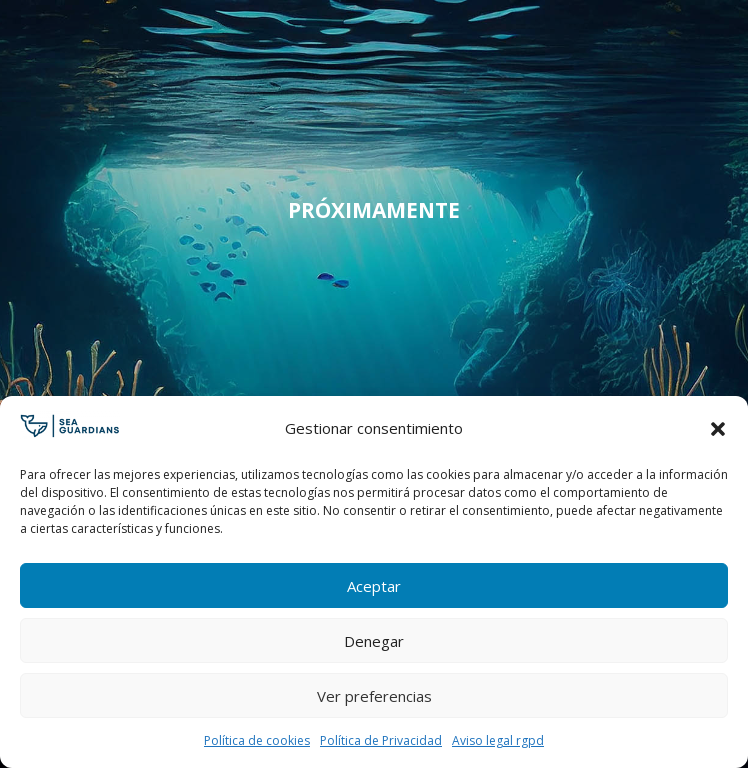 This screenshot has height=768, width=748. Describe the element at coordinates (374, 696) in the screenshot. I see `Ver preferencias` at that location.